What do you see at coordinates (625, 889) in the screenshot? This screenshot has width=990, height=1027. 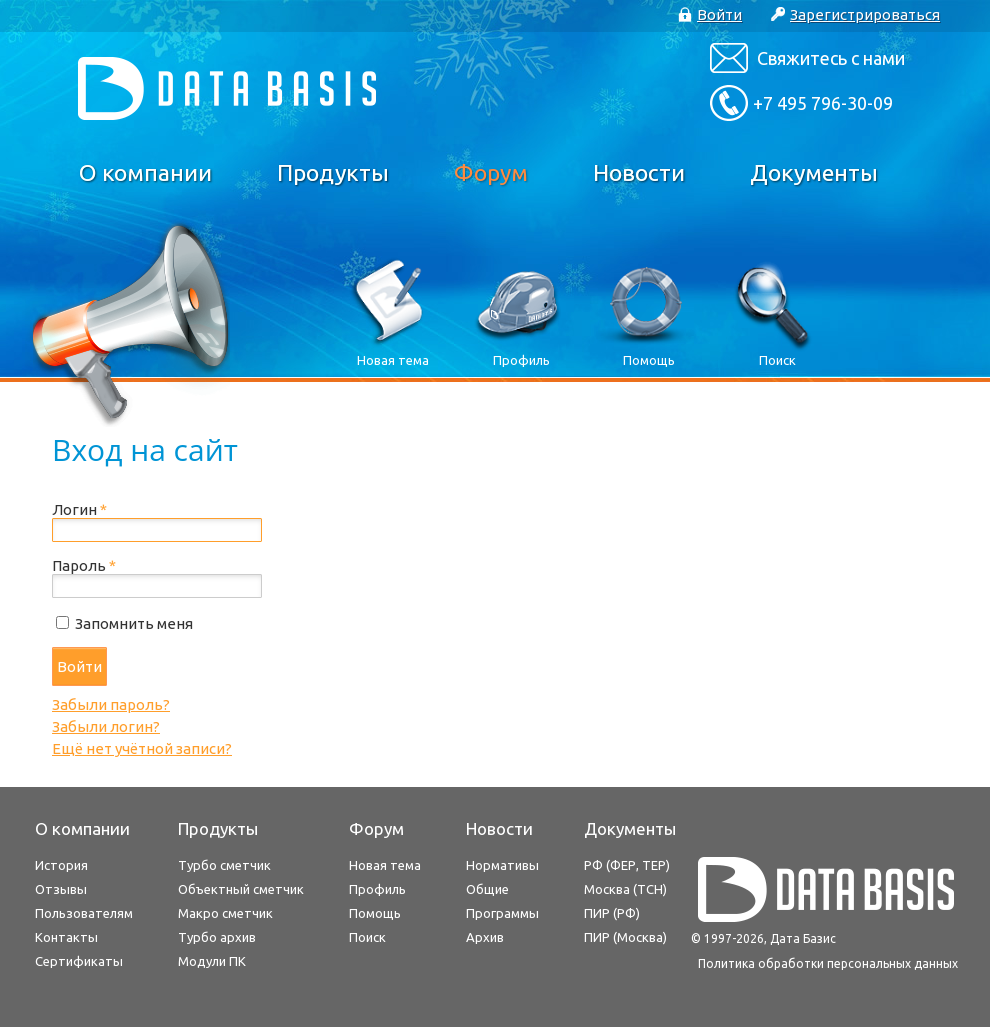 I see `Москва (ТСН)` at bounding box center [625, 889].